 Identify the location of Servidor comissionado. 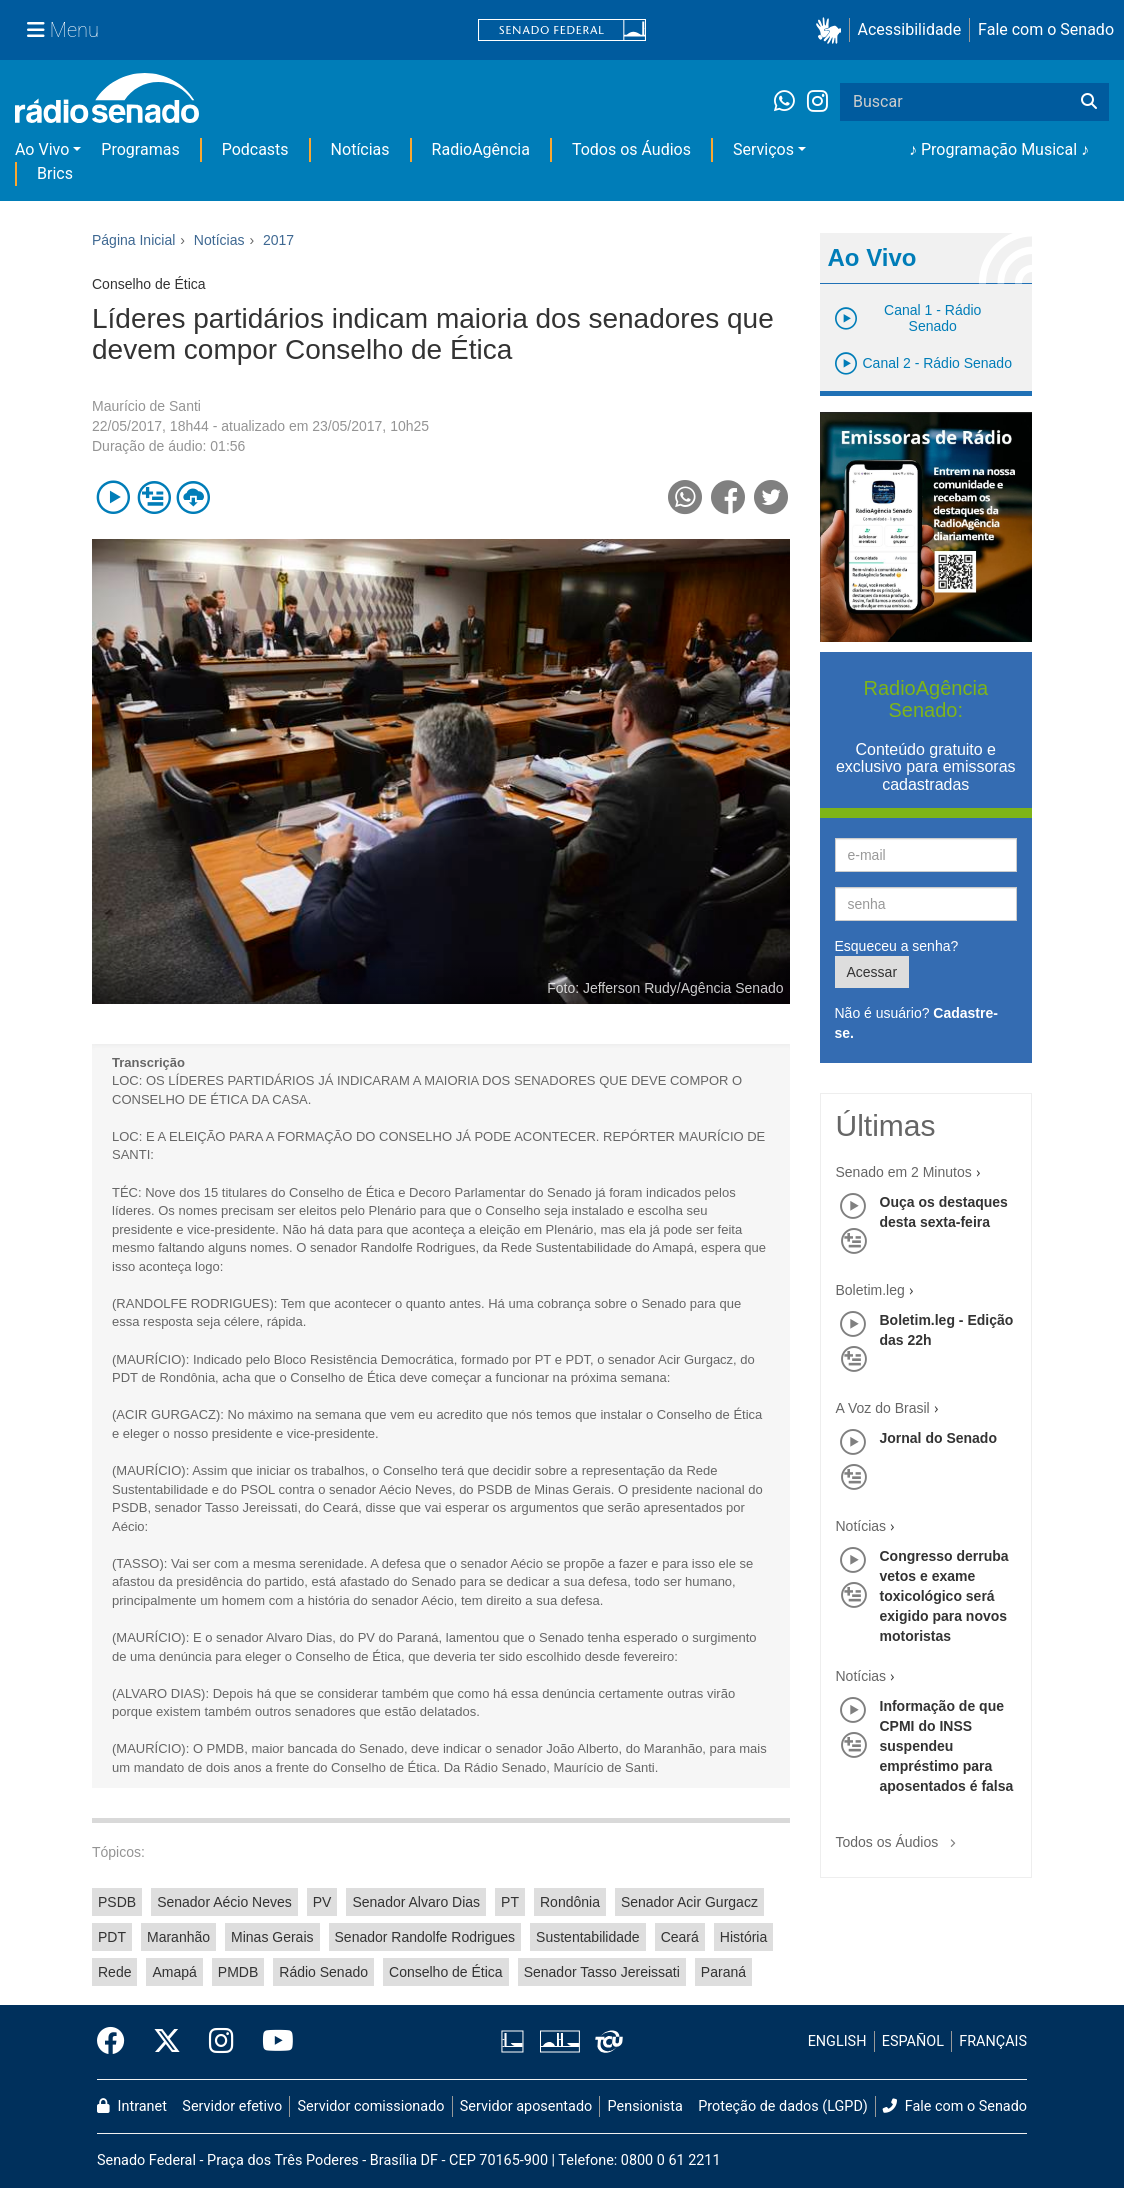
(371, 2106).